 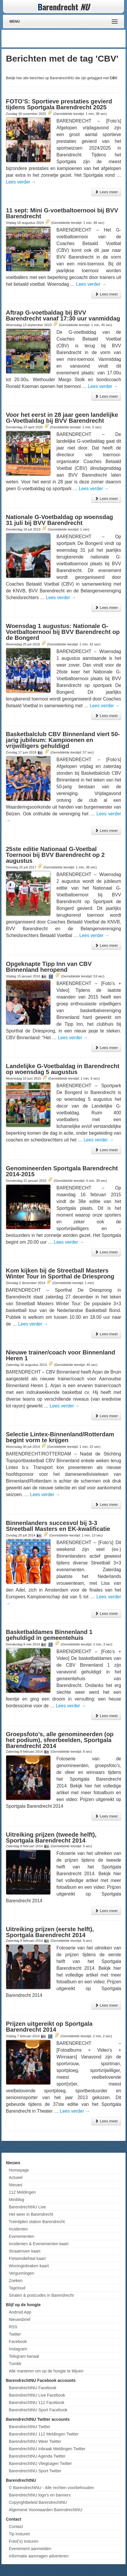 What do you see at coordinates (77, 38) in the screenshot?
I see `[Advertisement]` at bounding box center [77, 38].